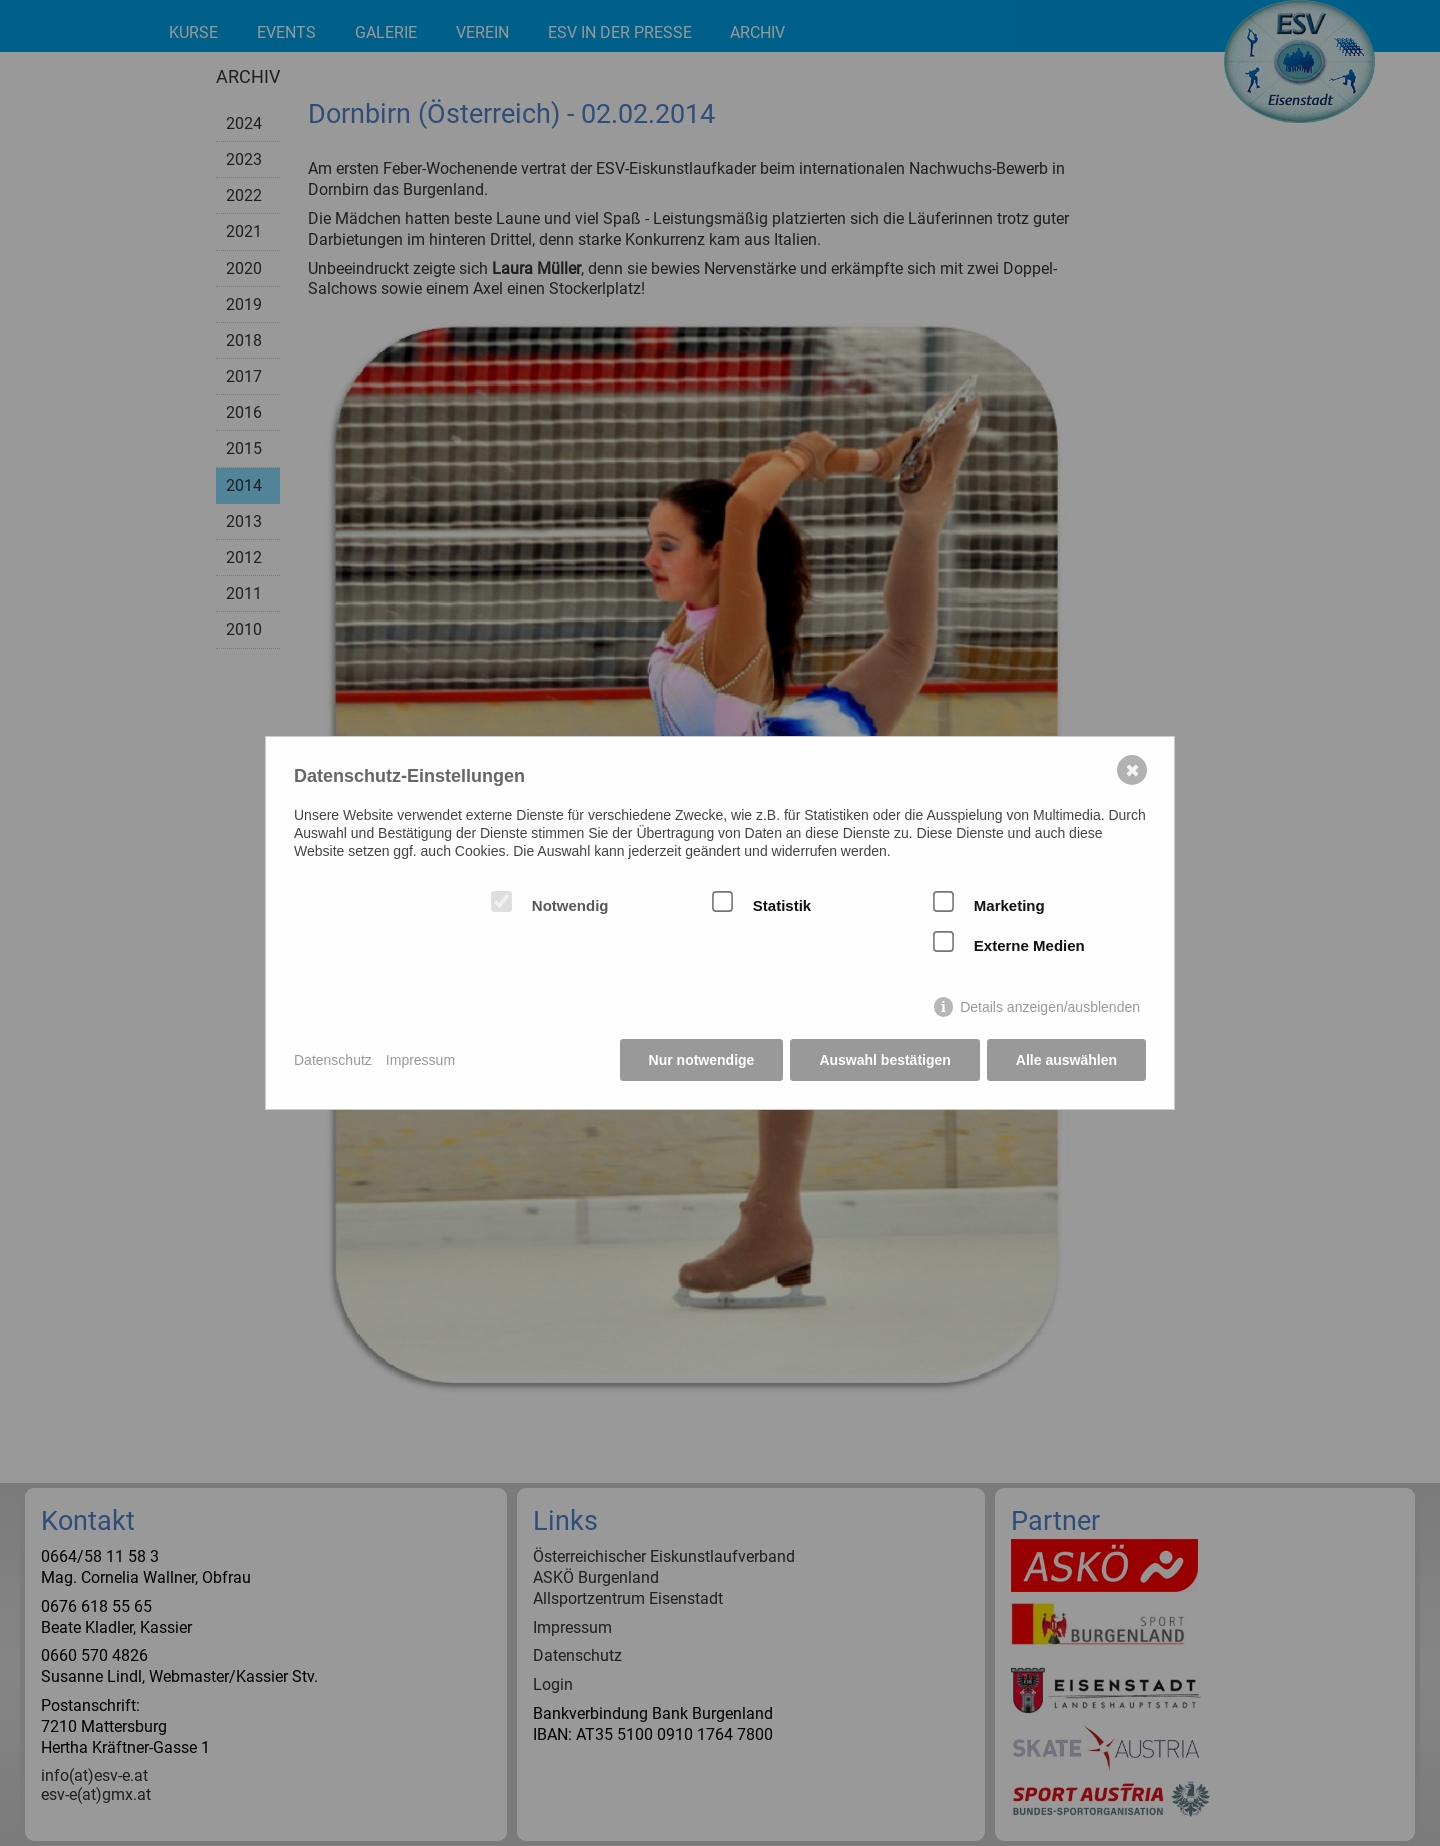  What do you see at coordinates (1050, 1007) in the screenshot?
I see `Details anzeigen/ausblenden` at bounding box center [1050, 1007].